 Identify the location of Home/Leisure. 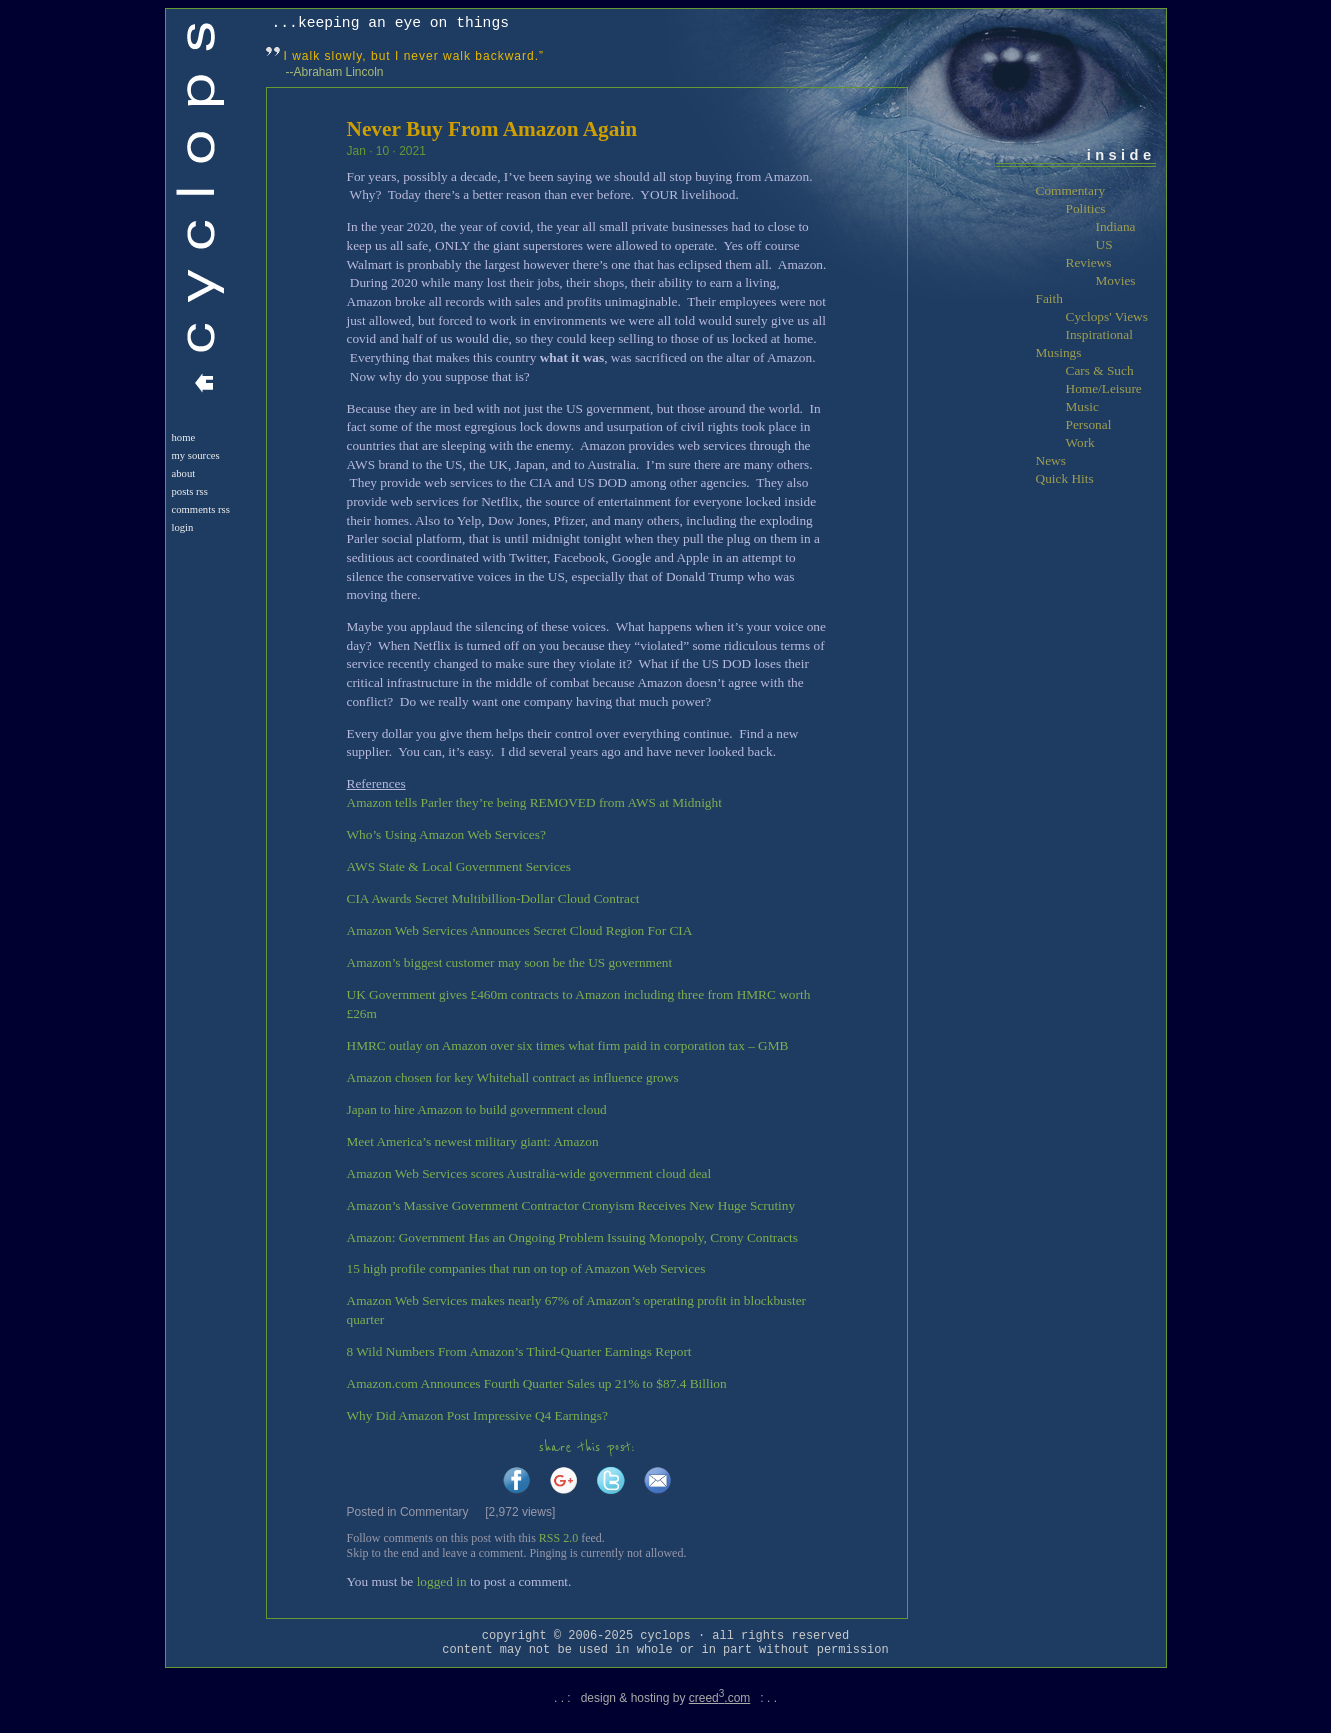
(1104, 388).